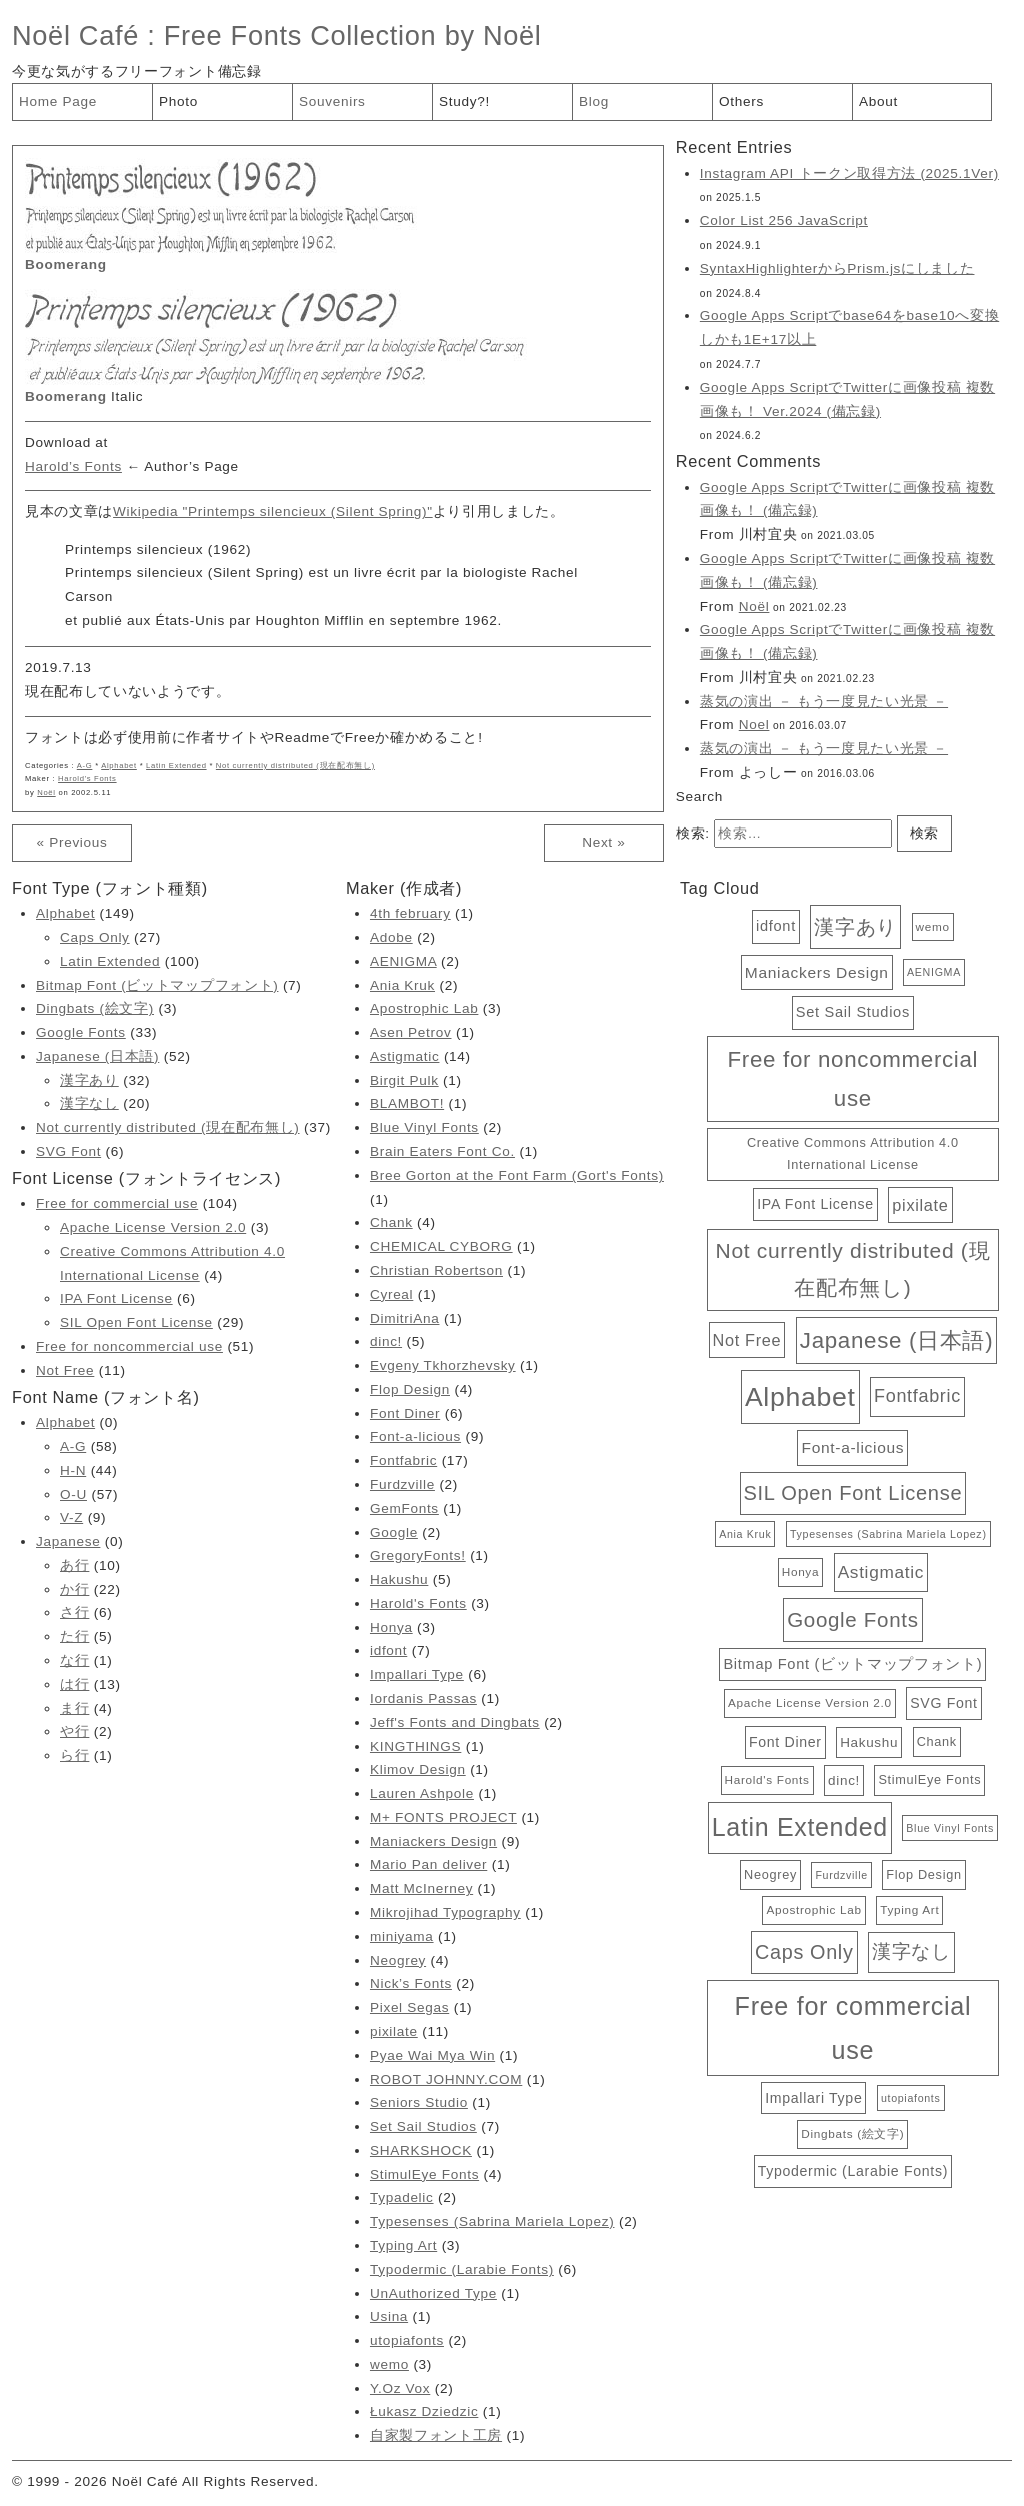 This screenshot has width=1024, height=2506. Describe the element at coordinates (492, 2221) in the screenshot. I see `Typesenses (Sabrina Mariela Lopez)` at that location.